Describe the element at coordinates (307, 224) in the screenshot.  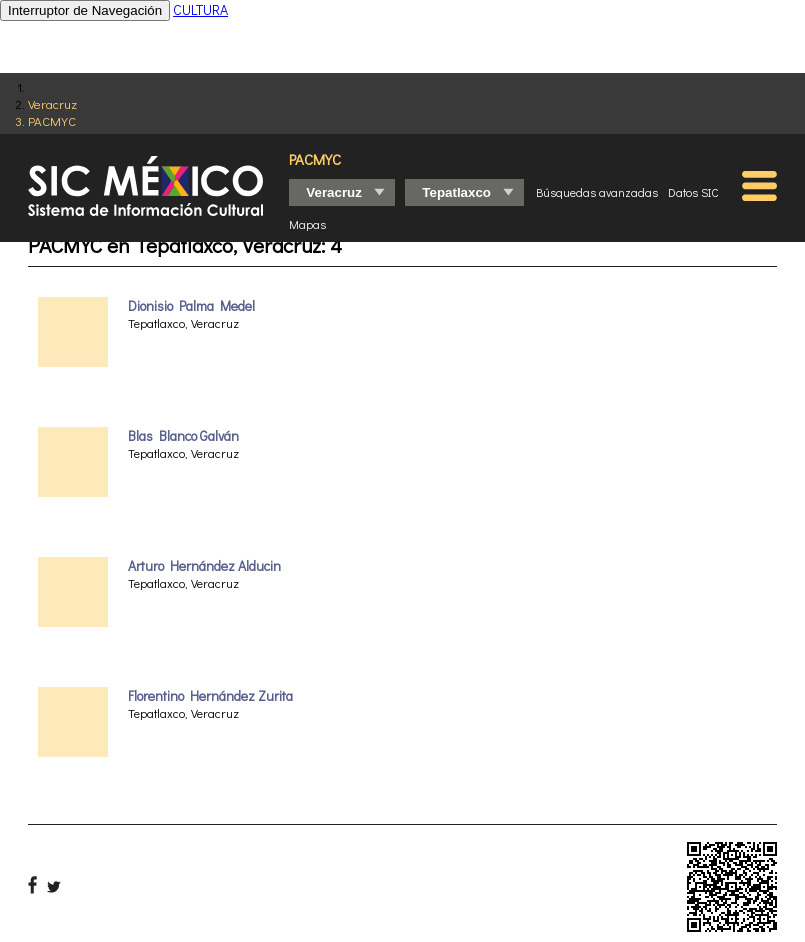
I see `Mapas` at that location.